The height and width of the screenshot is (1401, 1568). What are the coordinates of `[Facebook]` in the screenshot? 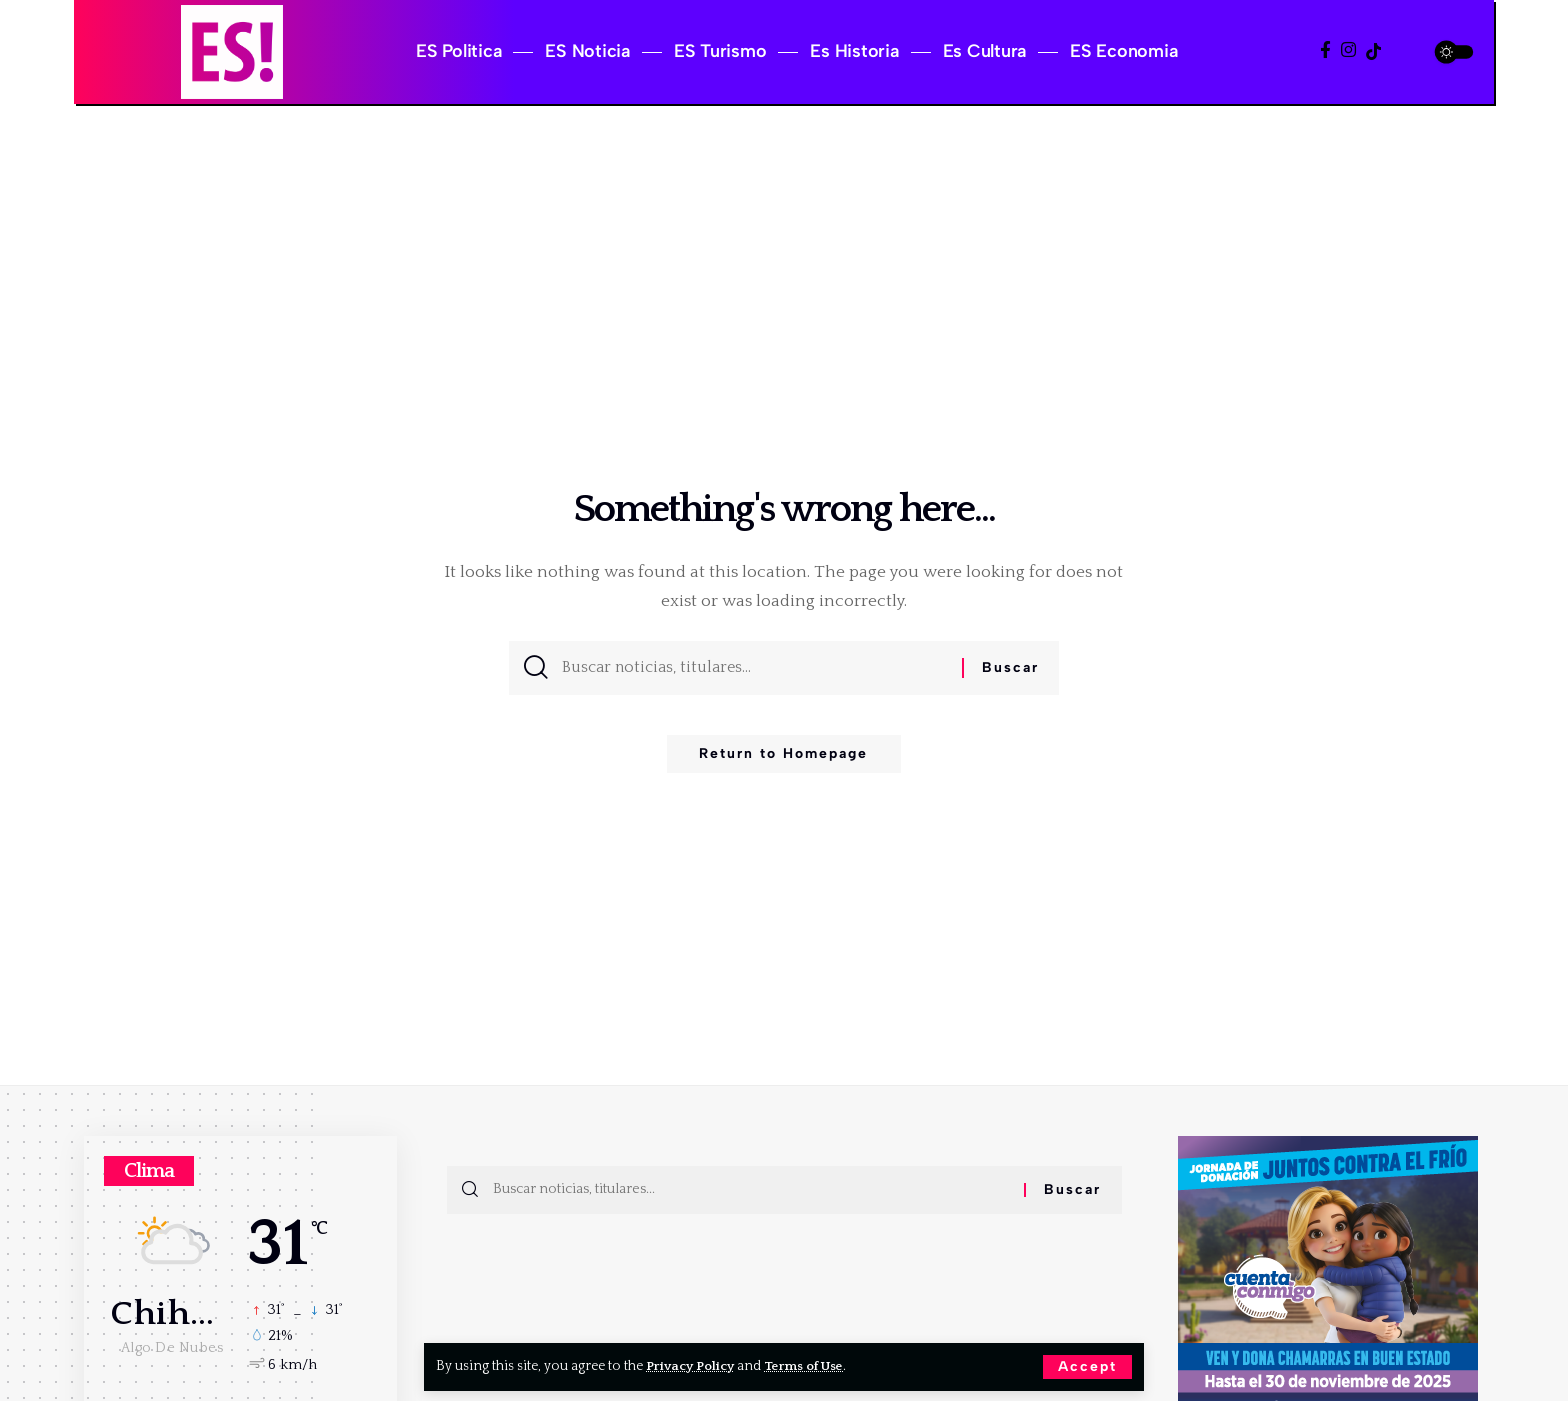 It's located at (1325, 50).